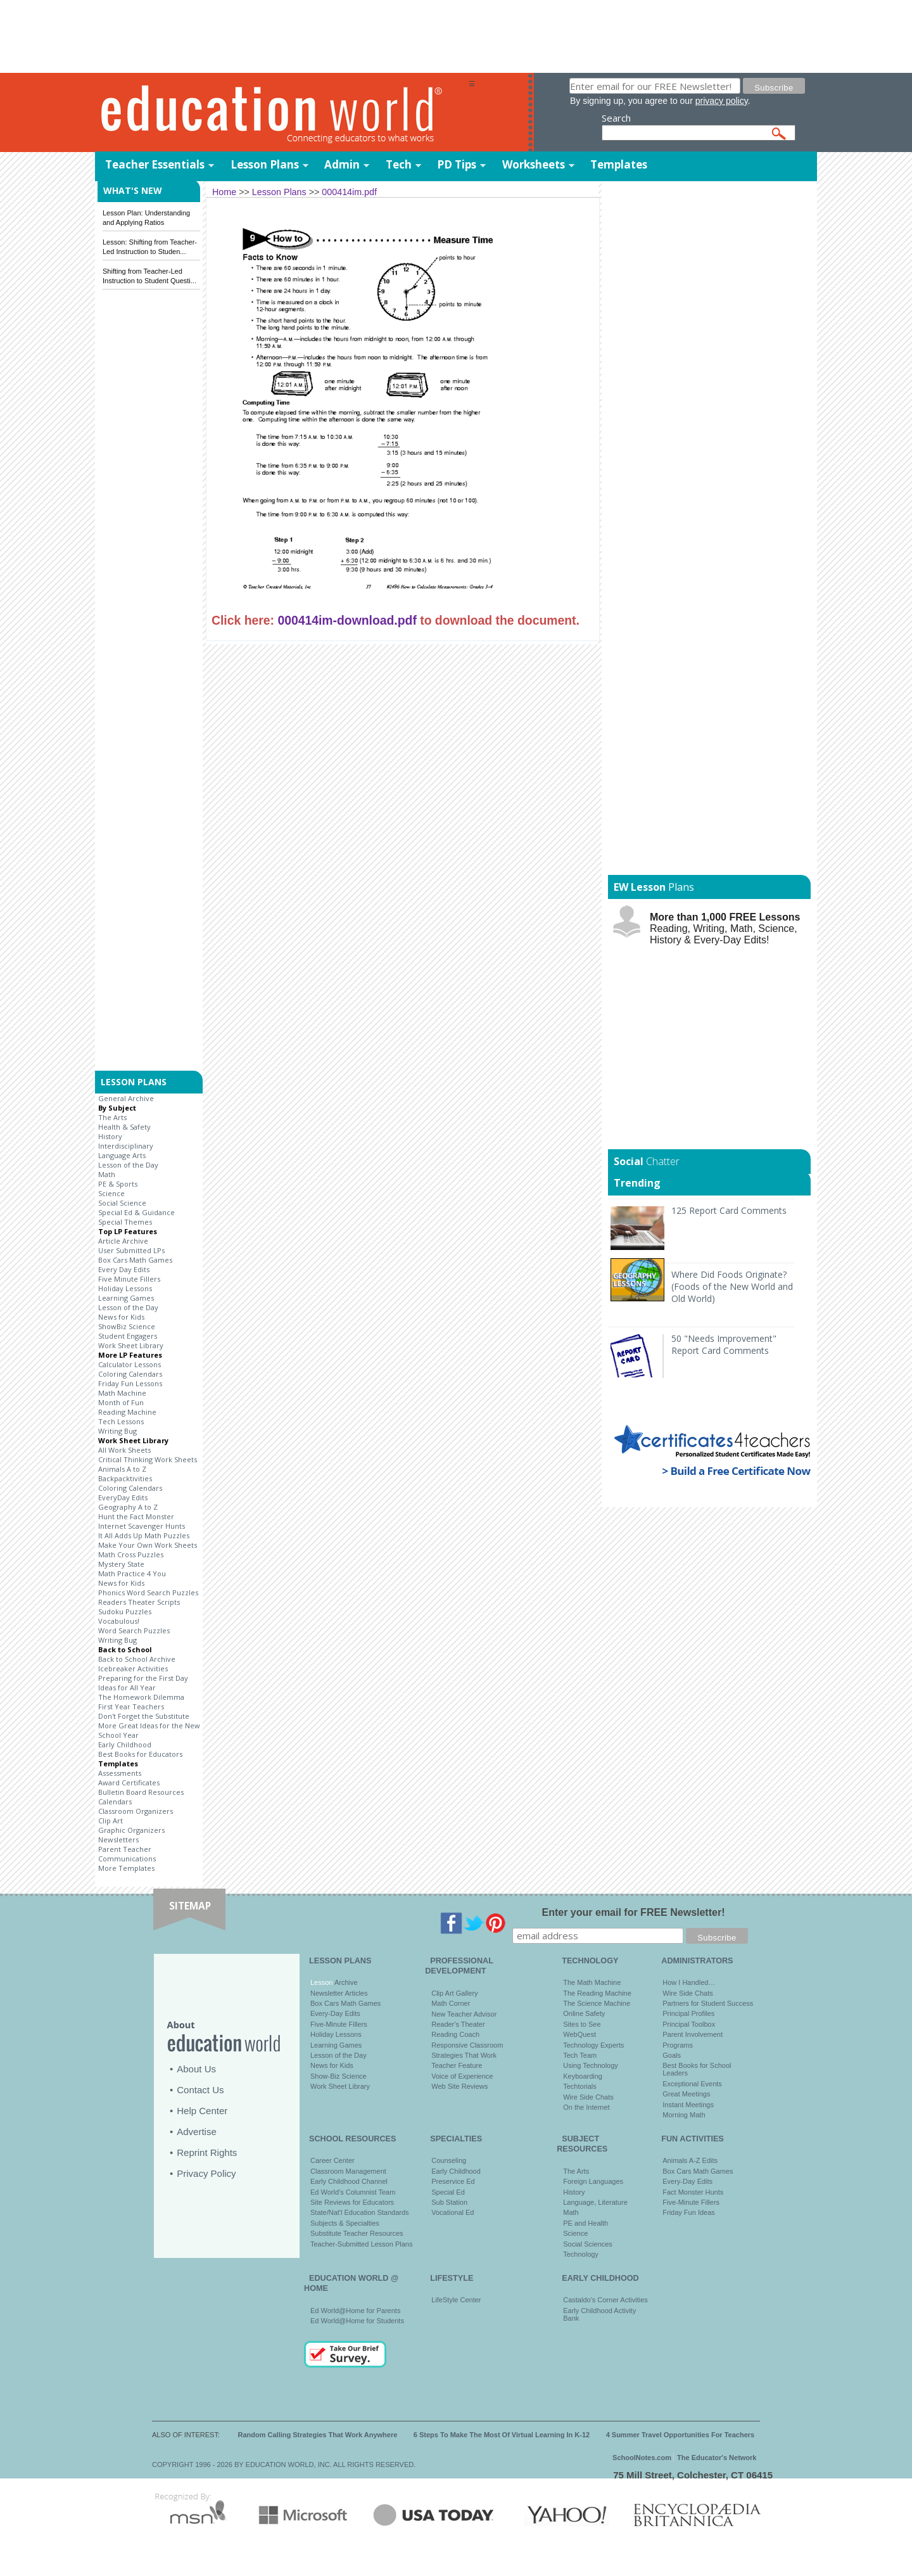 This screenshot has height=2576, width=912. What do you see at coordinates (721, 101) in the screenshot?
I see `privacy policy` at bounding box center [721, 101].